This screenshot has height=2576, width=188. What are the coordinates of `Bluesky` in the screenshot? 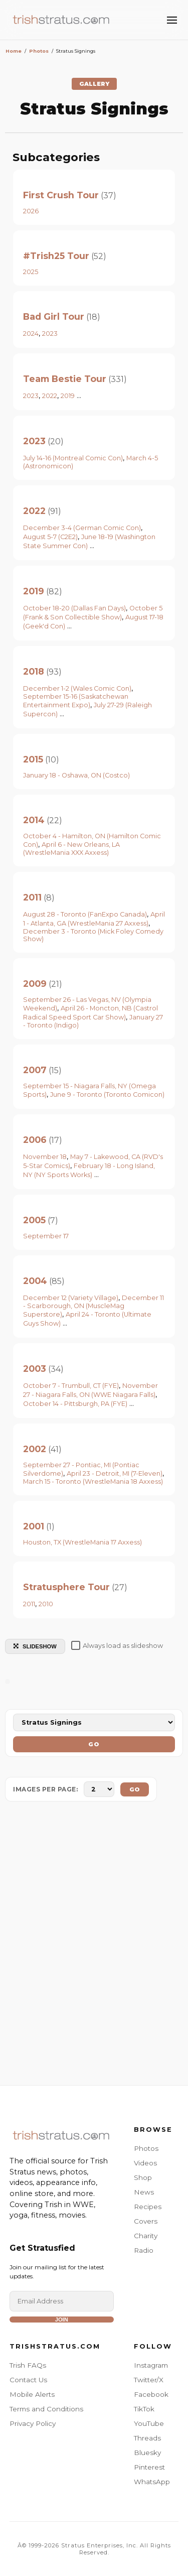 It's located at (147, 2453).